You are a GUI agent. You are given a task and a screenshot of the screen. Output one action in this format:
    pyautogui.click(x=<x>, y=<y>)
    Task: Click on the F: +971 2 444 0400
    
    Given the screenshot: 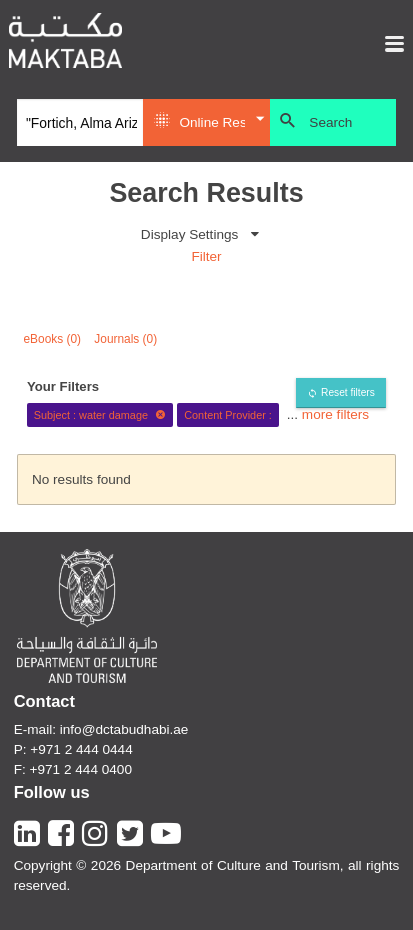 What is the action you would take?
    pyautogui.click(x=73, y=769)
    